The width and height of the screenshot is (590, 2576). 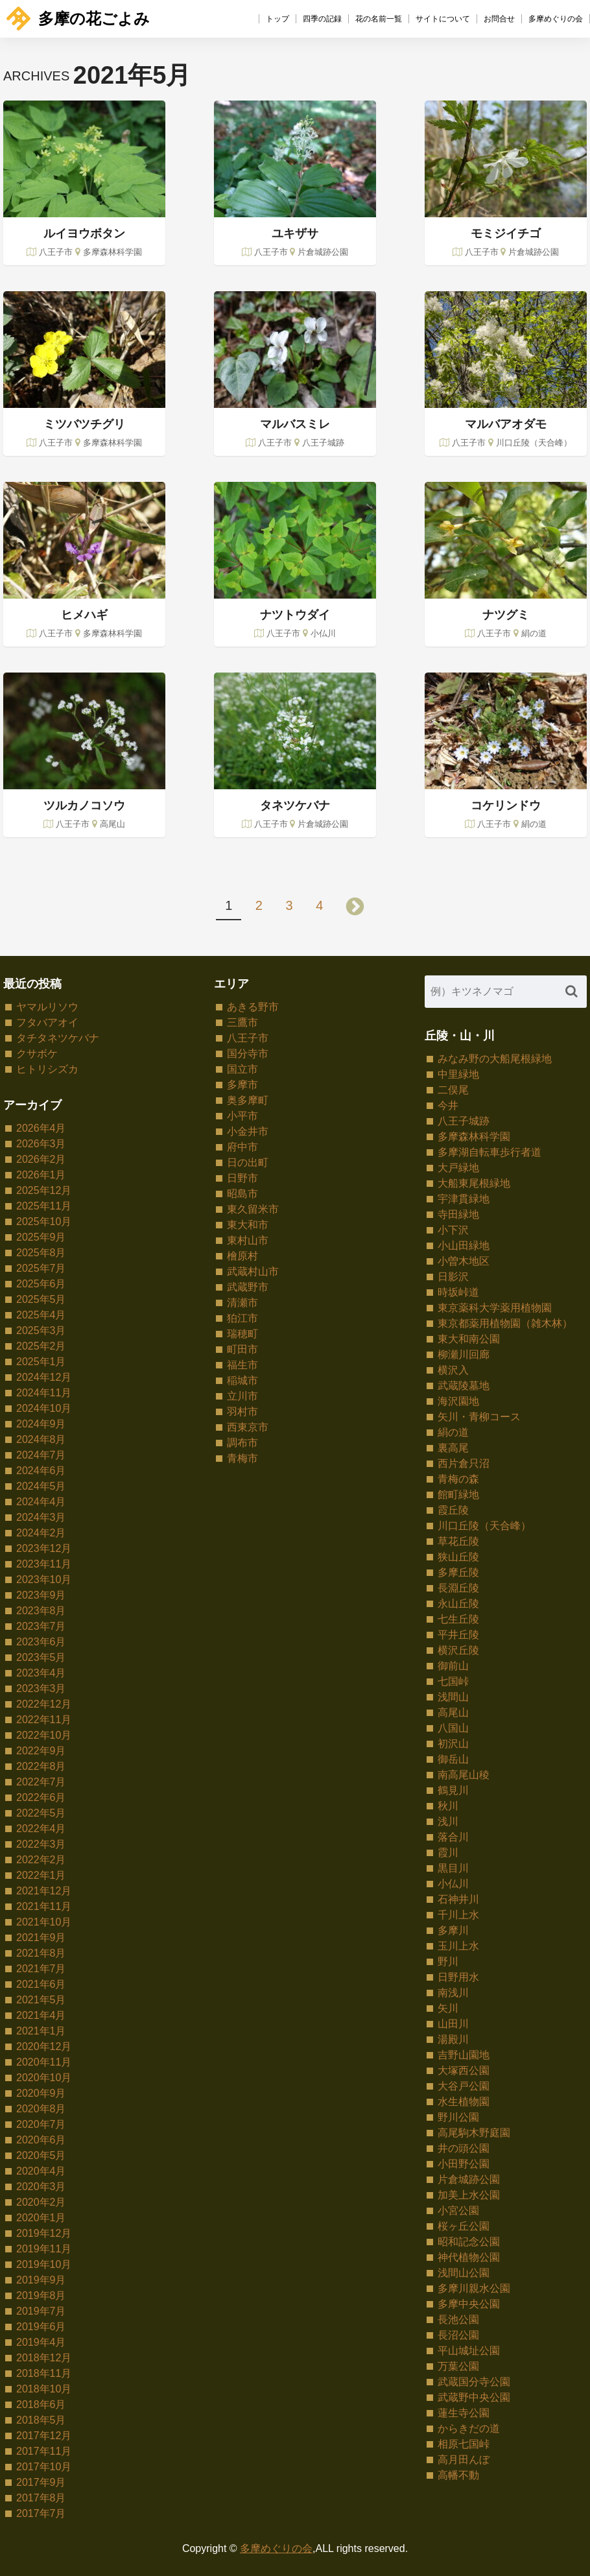 What do you see at coordinates (458, 1494) in the screenshot?
I see `館町緑地` at bounding box center [458, 1494].